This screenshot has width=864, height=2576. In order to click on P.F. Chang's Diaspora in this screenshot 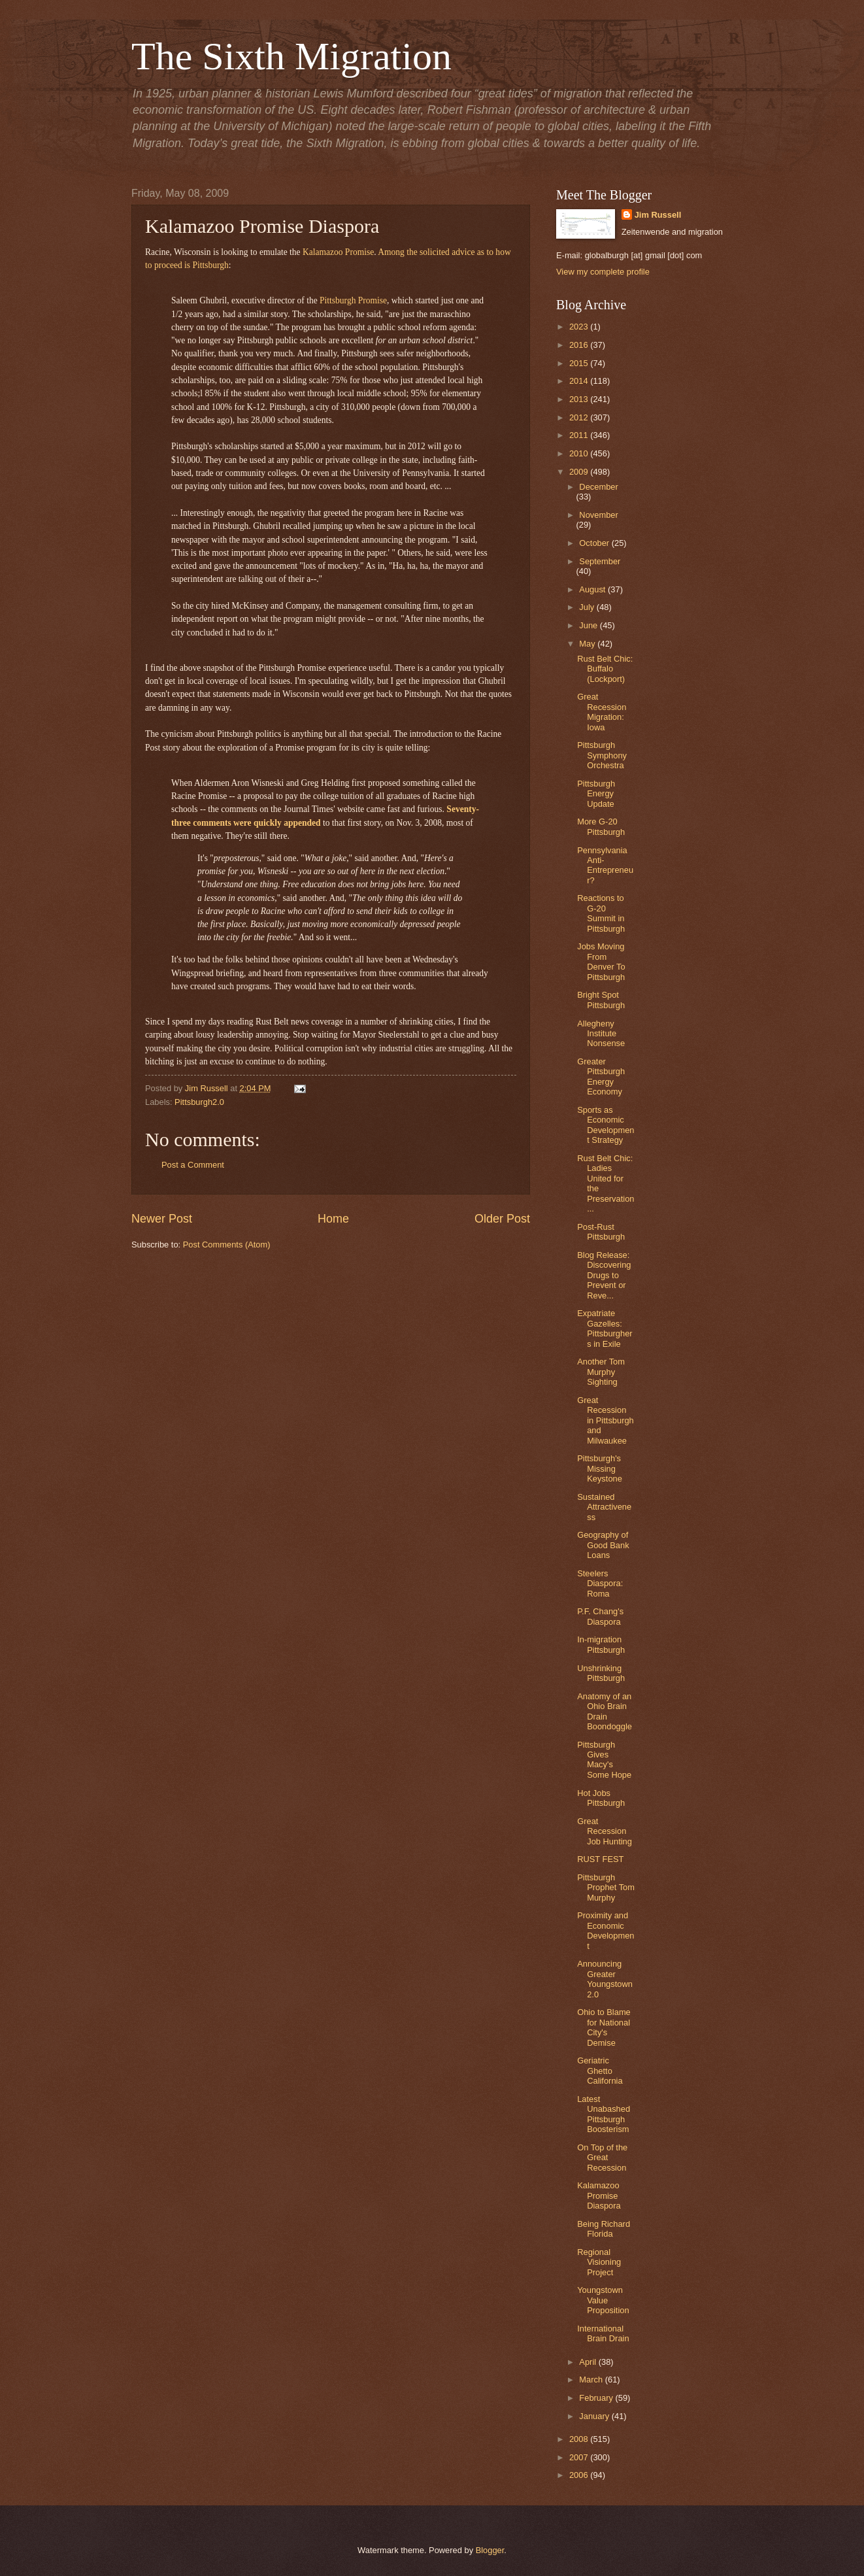, I will do `click(600, 1616)`.